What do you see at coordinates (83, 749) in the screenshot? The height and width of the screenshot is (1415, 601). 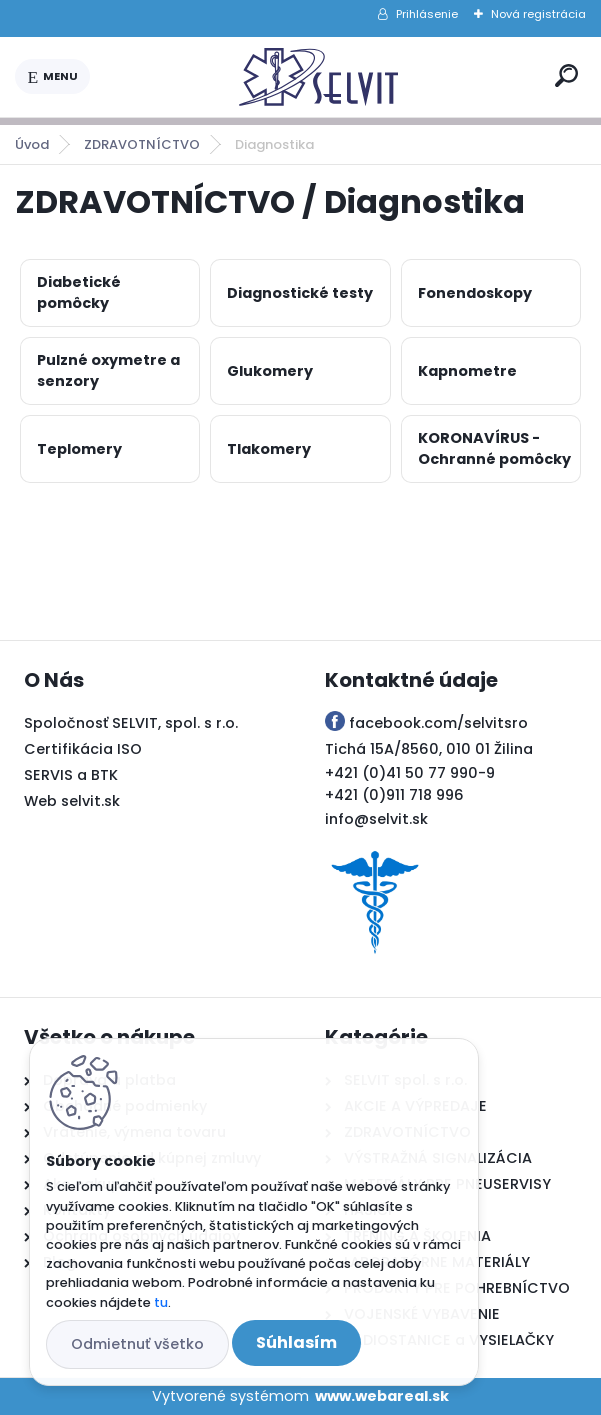 I see `Certifikácia ISO` at bounding box center [83, 749].